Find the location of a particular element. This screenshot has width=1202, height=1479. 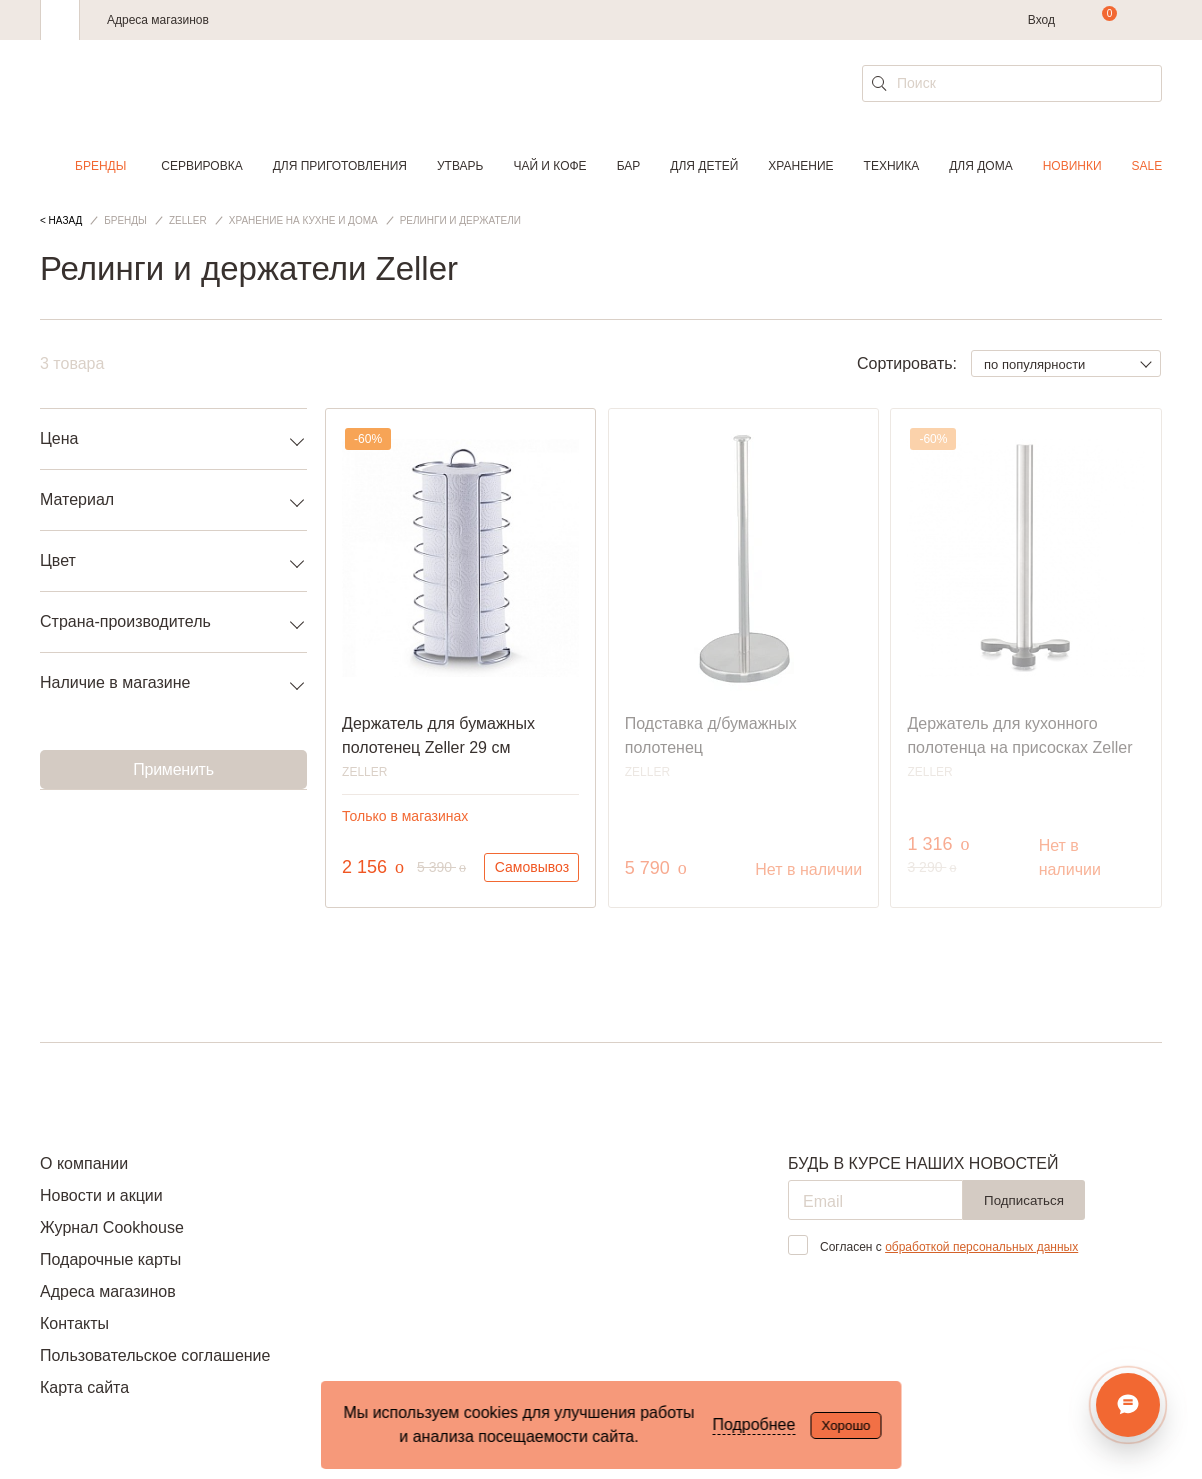

Сервировка is located at coordinates (201, 166).